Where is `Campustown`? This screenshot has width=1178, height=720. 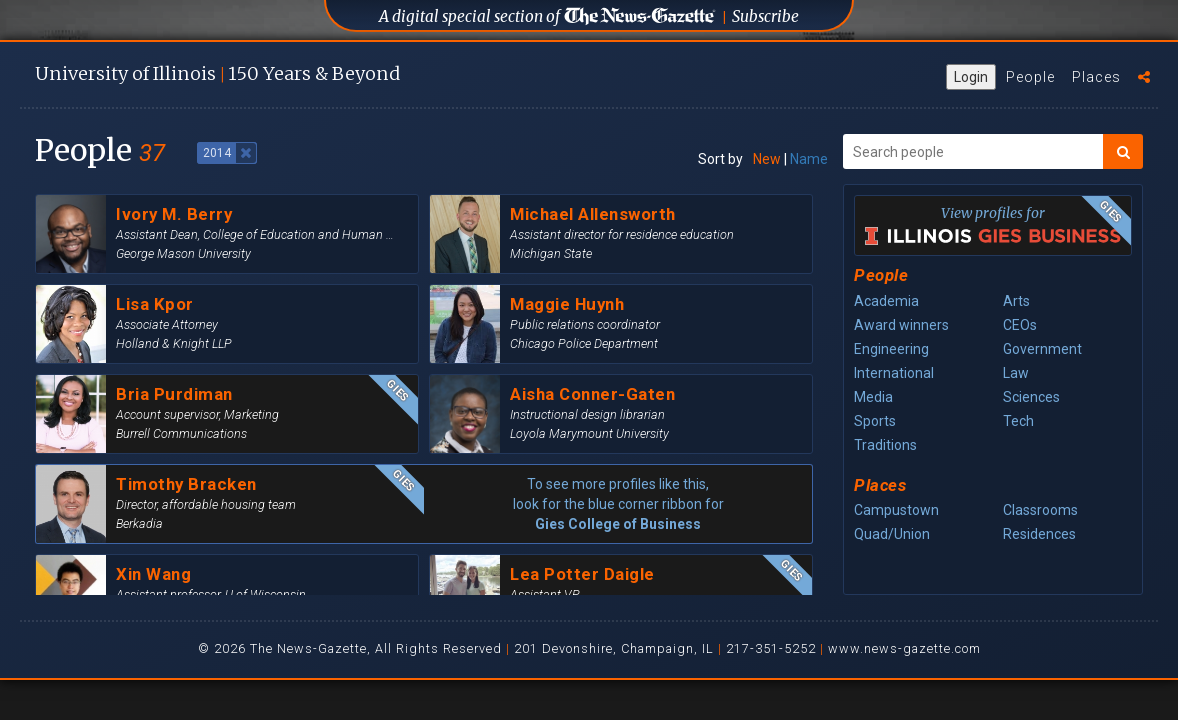 Campustown is located at coordinates (896, 510).